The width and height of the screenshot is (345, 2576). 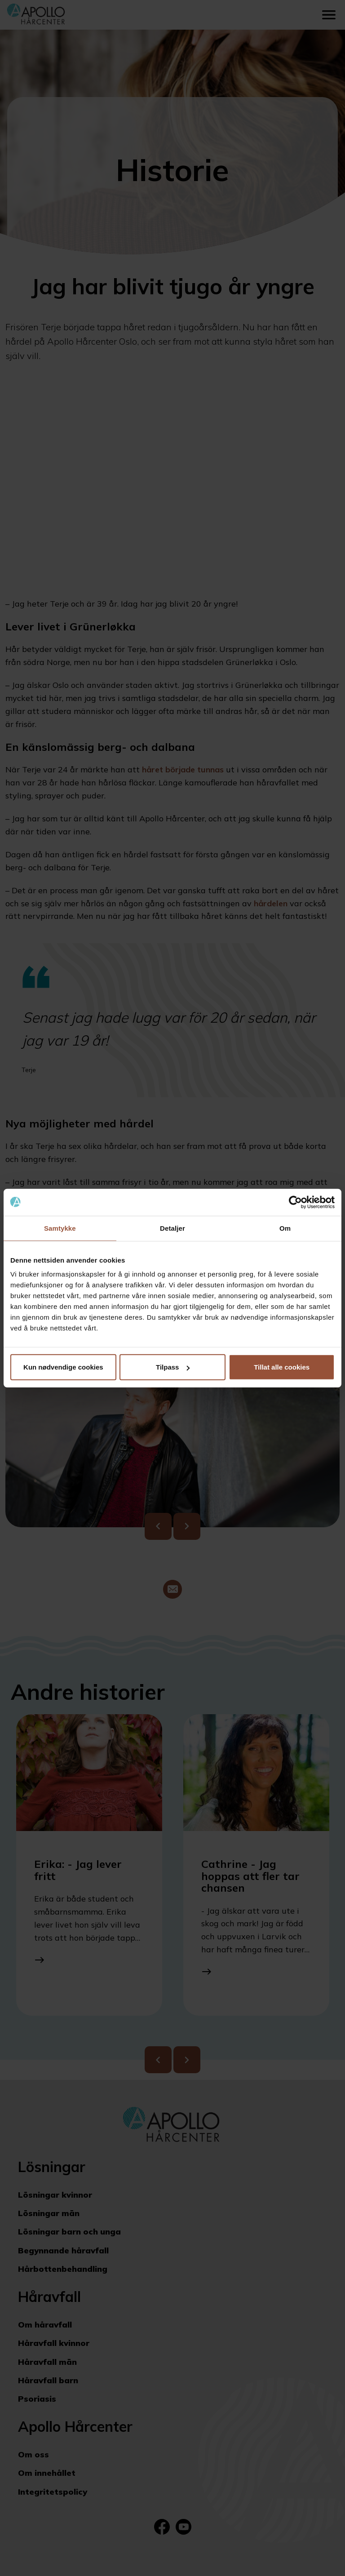 What do you see at coordinates (295, 1202) in the screenshot?
I see `[Cookiebot av Usercentrics - åpner i et nytt vindu]` at bounding box center [295, 1202].